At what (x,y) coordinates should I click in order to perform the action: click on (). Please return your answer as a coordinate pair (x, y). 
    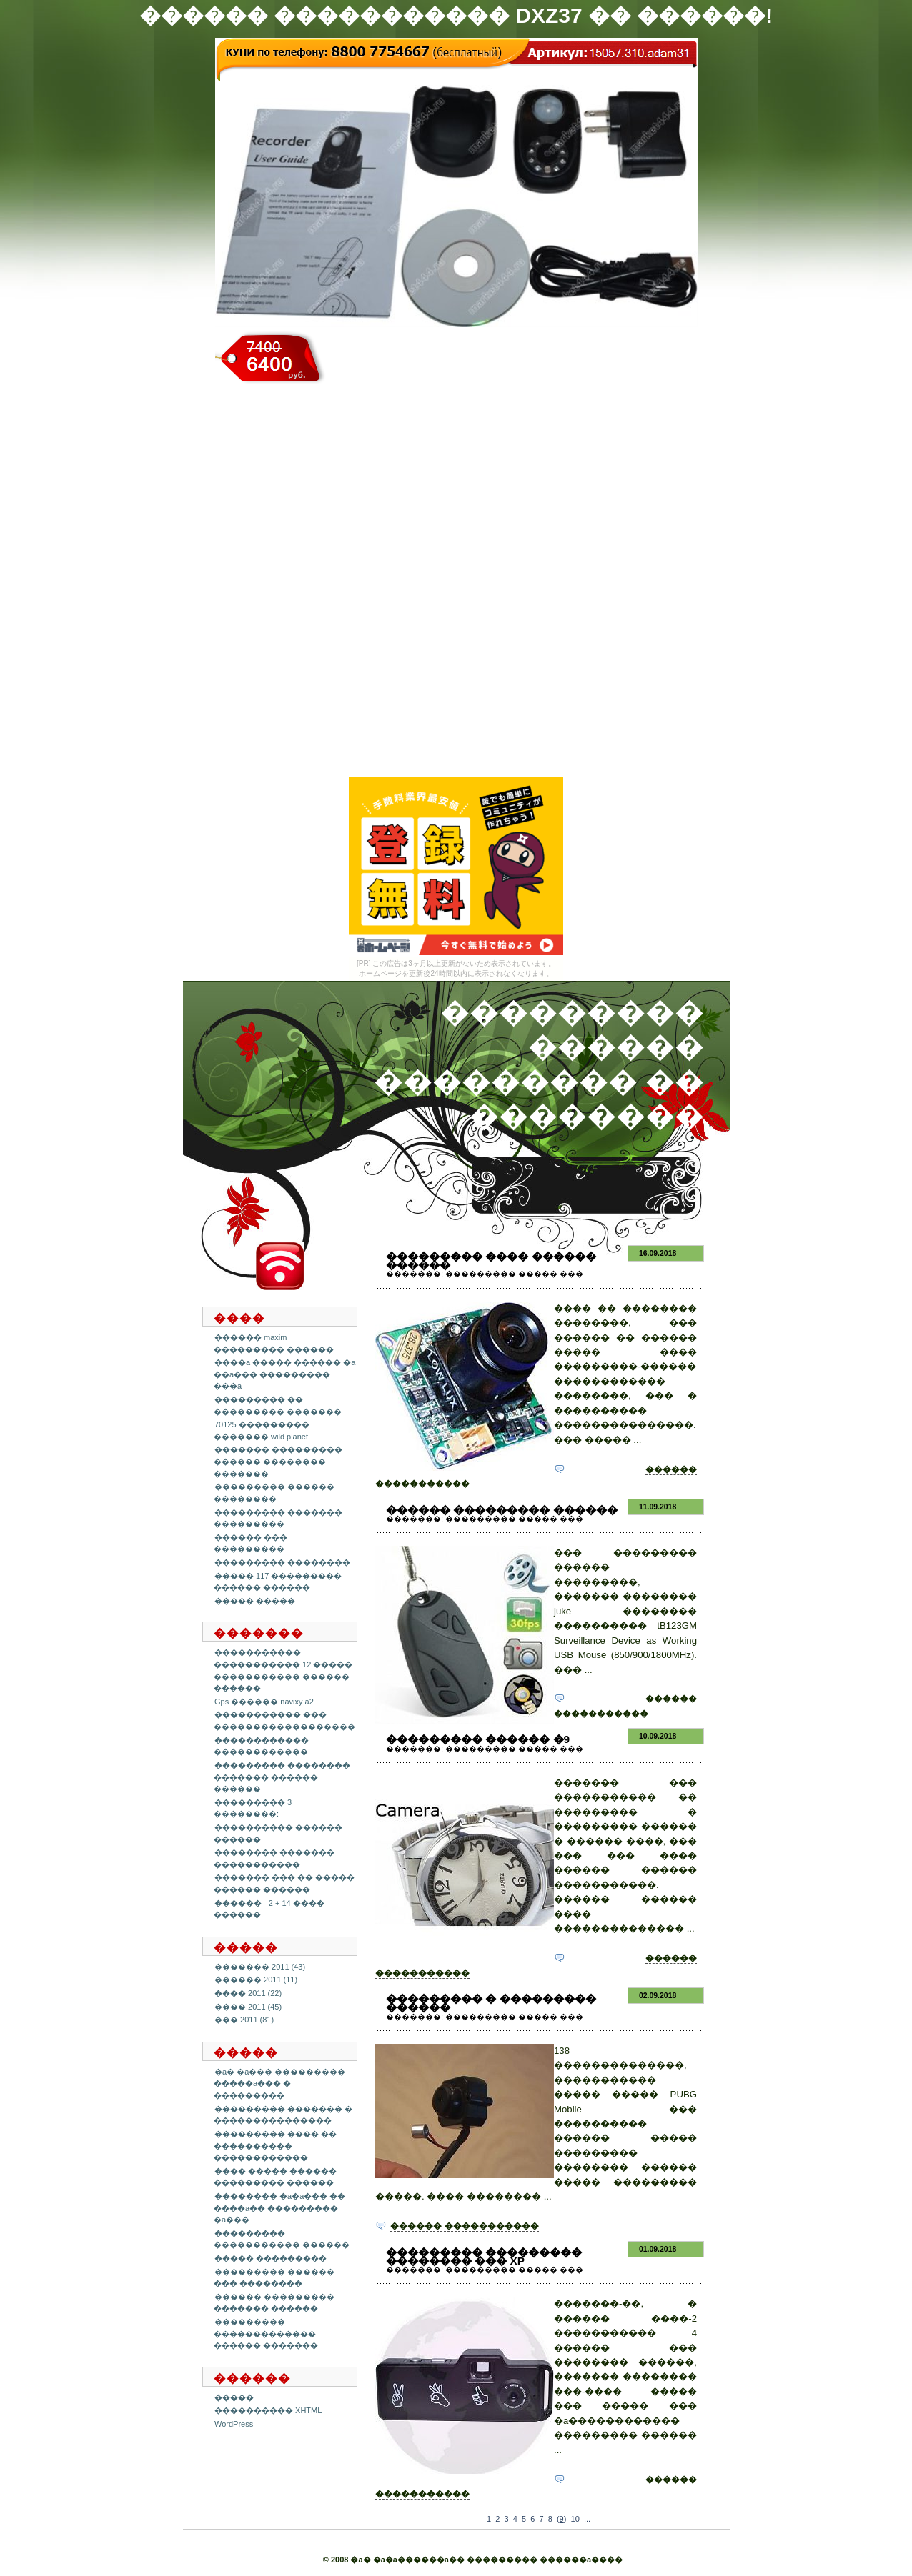
    Looking at the image, I should click on (561, 2519).